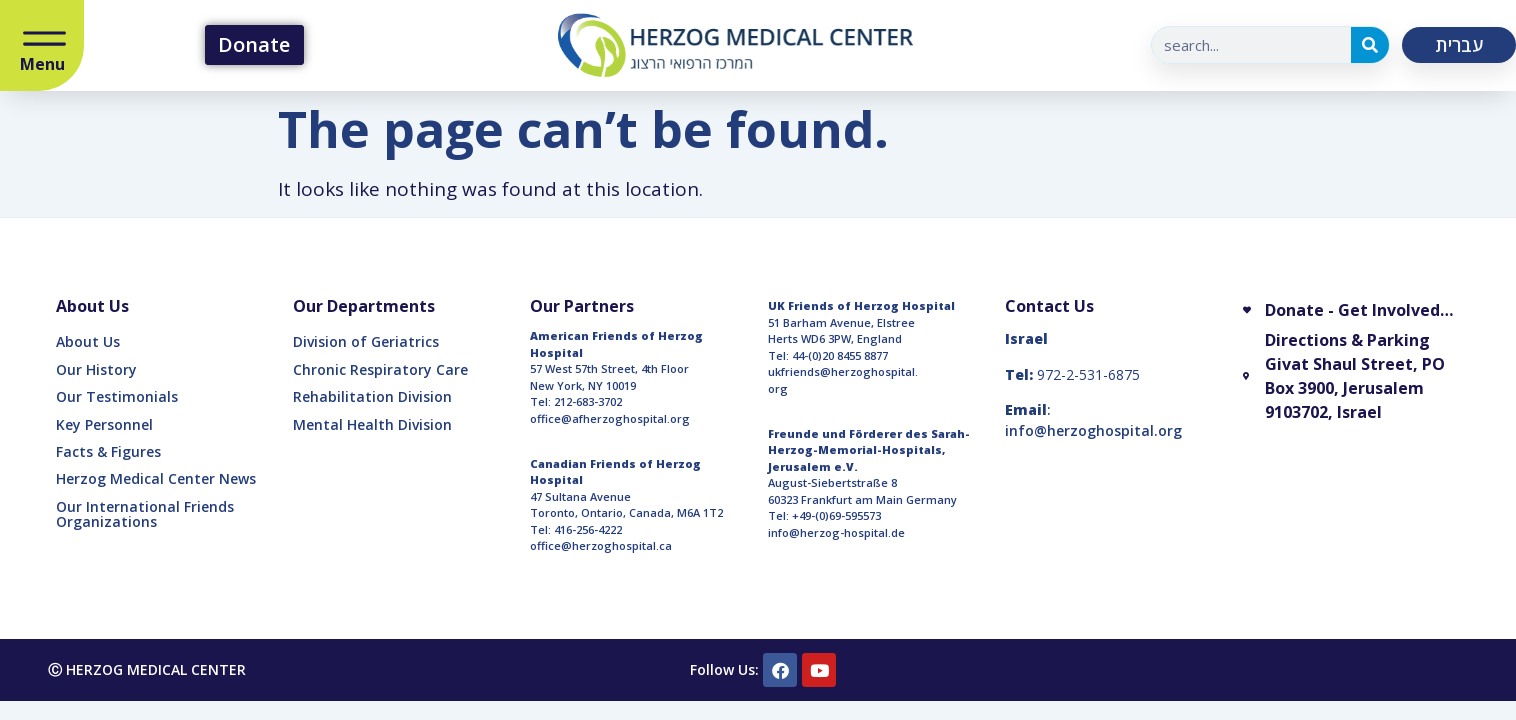 The image size is (1516, 720). I want to click on About Us, so click(88, 341).